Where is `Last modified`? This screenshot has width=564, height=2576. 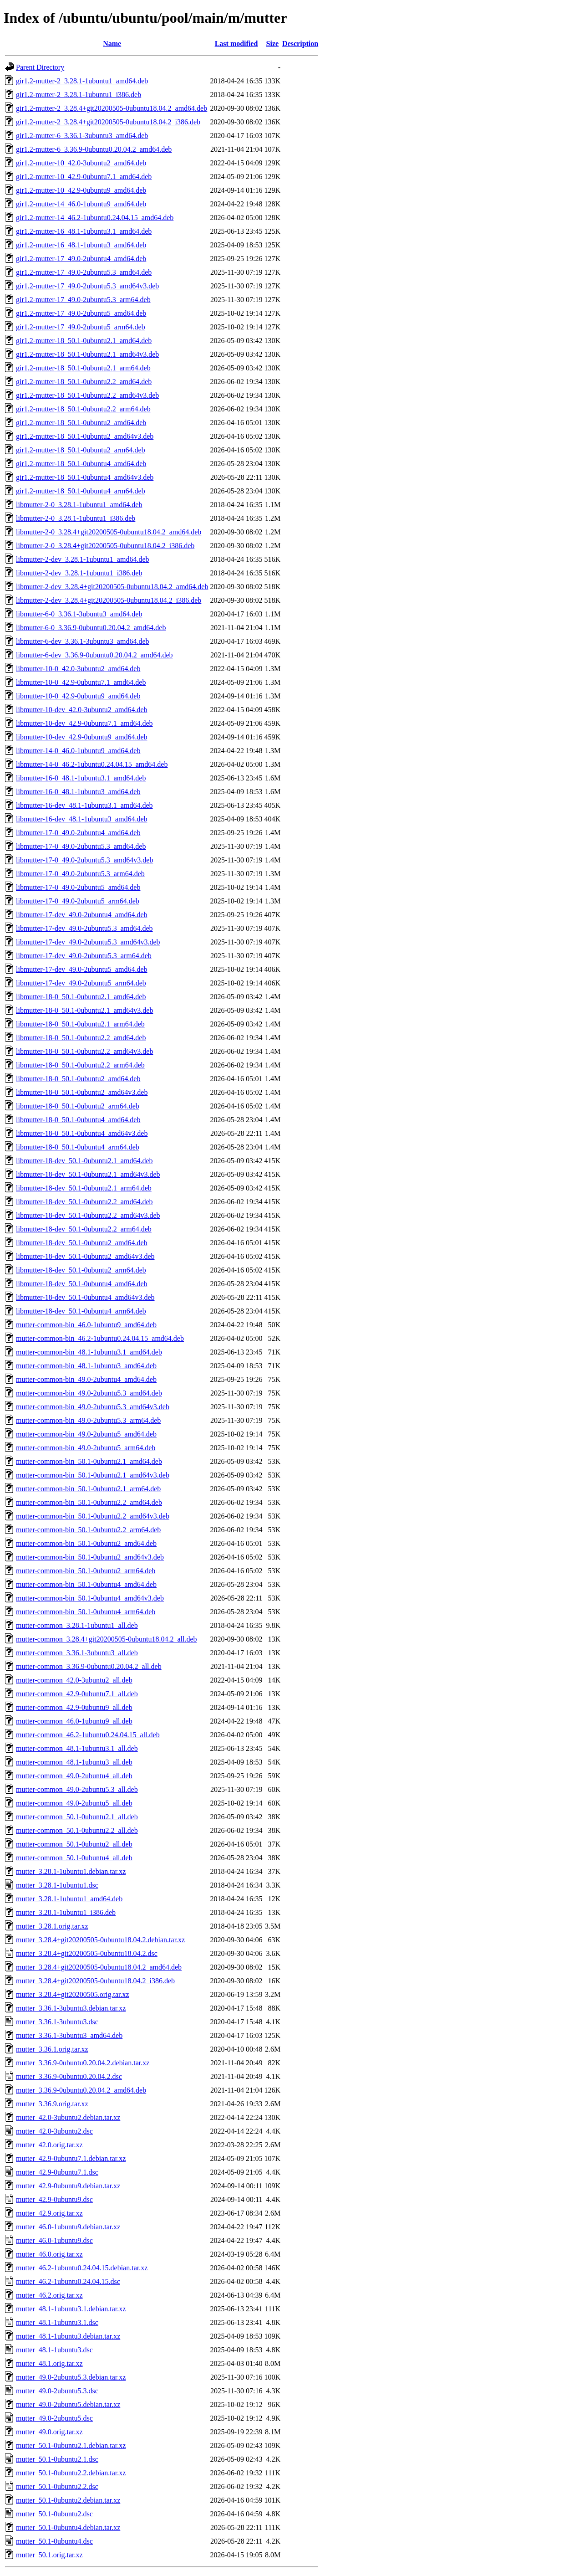
Last modified is located at coordinates (236, 43).